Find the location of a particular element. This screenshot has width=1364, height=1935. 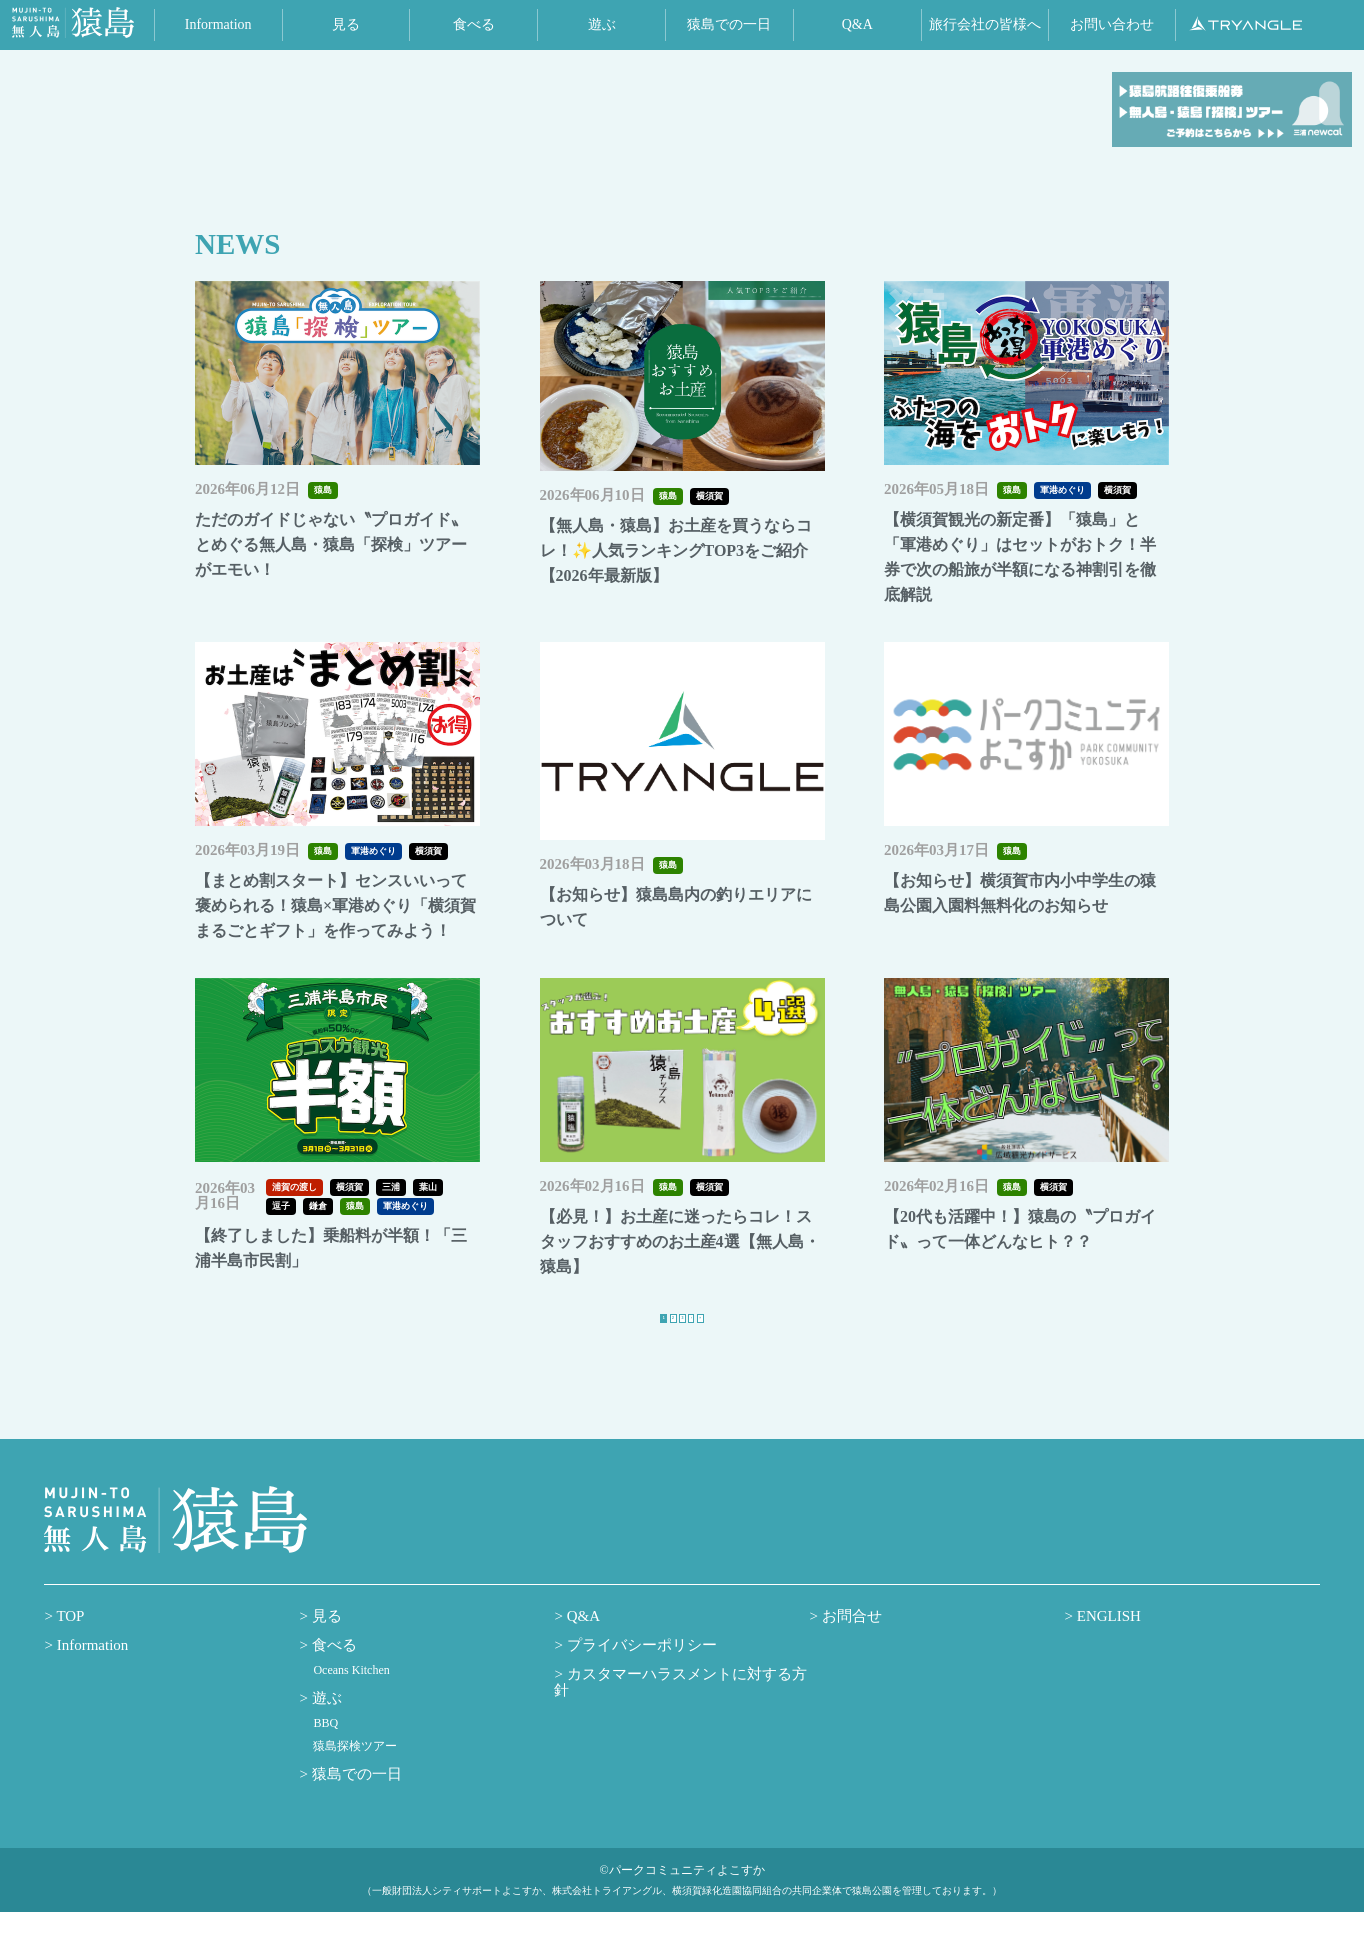

お問合せ is located at coordinates (850, 1639).